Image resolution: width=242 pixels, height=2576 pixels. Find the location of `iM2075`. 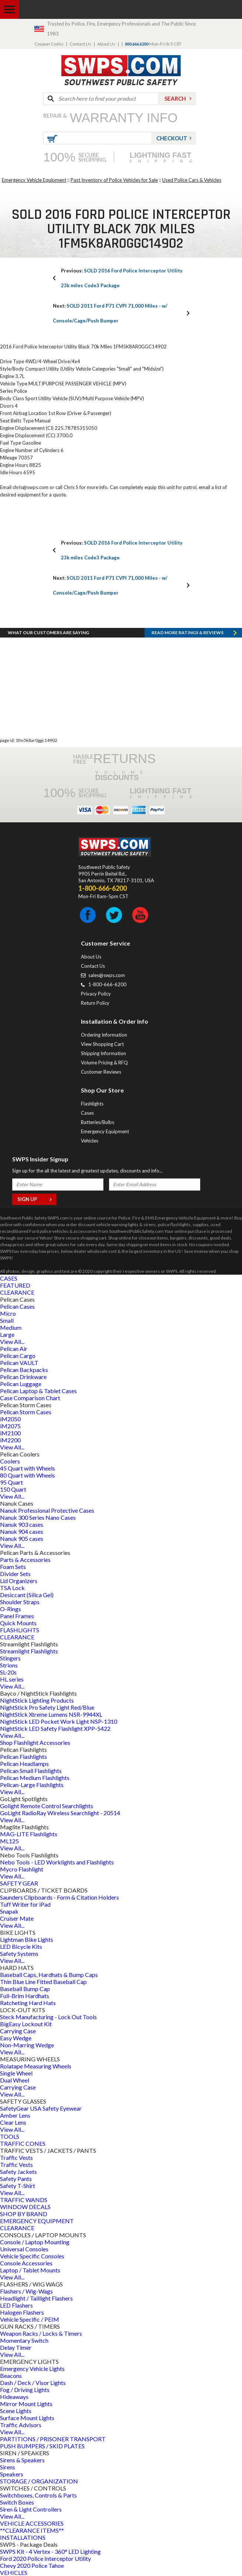

iM2075 is located at coordinates (10, 1425).